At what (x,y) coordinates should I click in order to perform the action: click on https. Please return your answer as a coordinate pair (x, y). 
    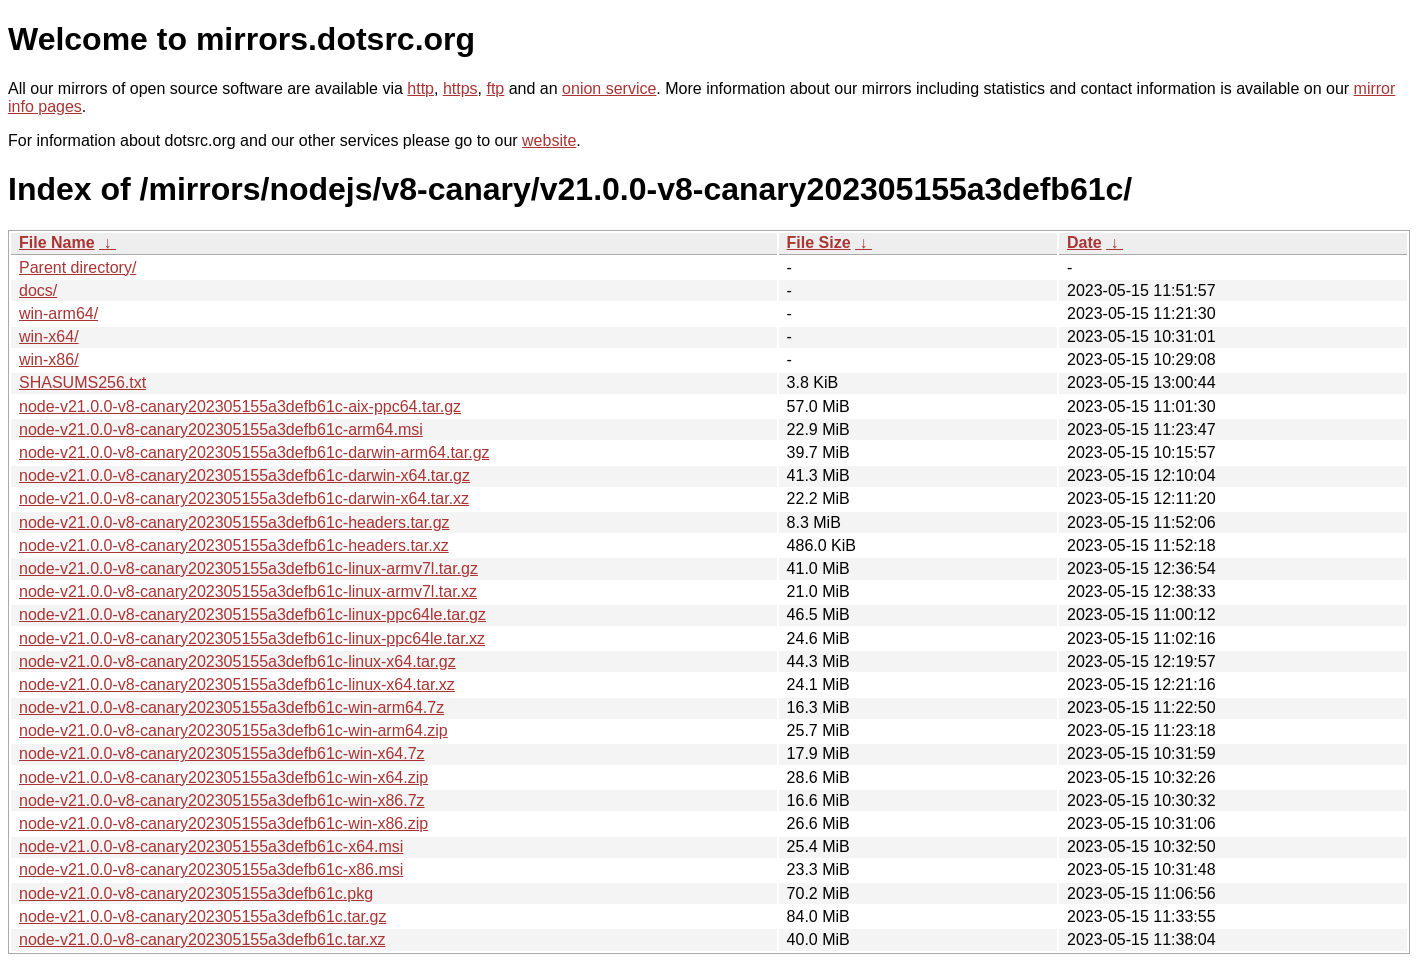
    Looking at the image, I should click on (460, 88).